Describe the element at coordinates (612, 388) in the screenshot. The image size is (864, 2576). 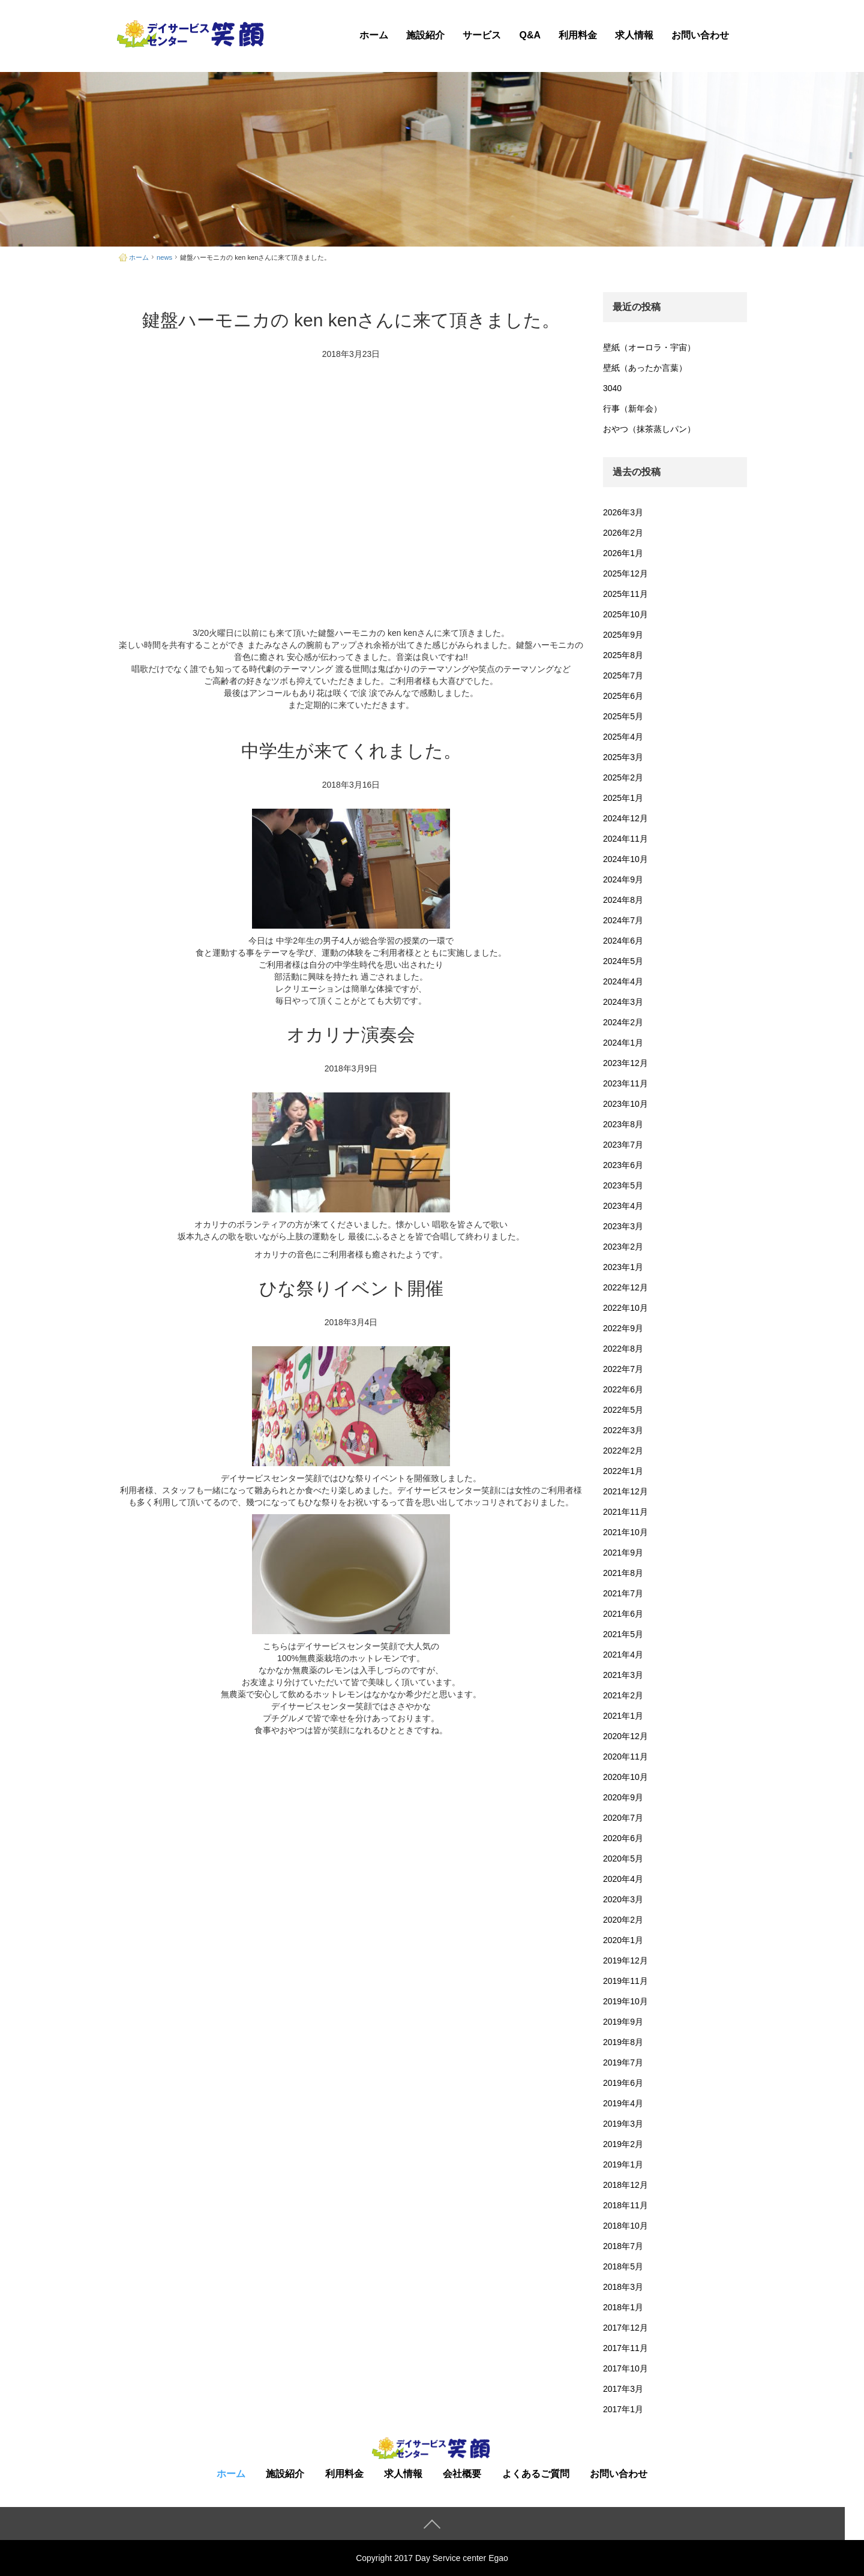
I see `3040` at that location.